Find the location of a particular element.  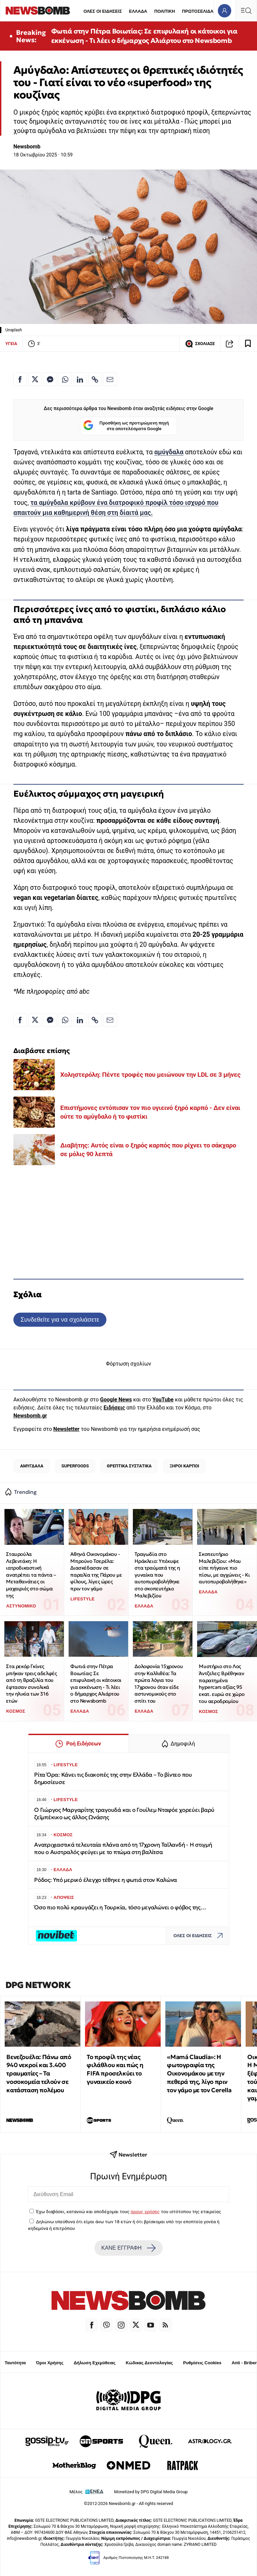

Ρυθμίσεις Cookies is located at coordinates (202, 2362).